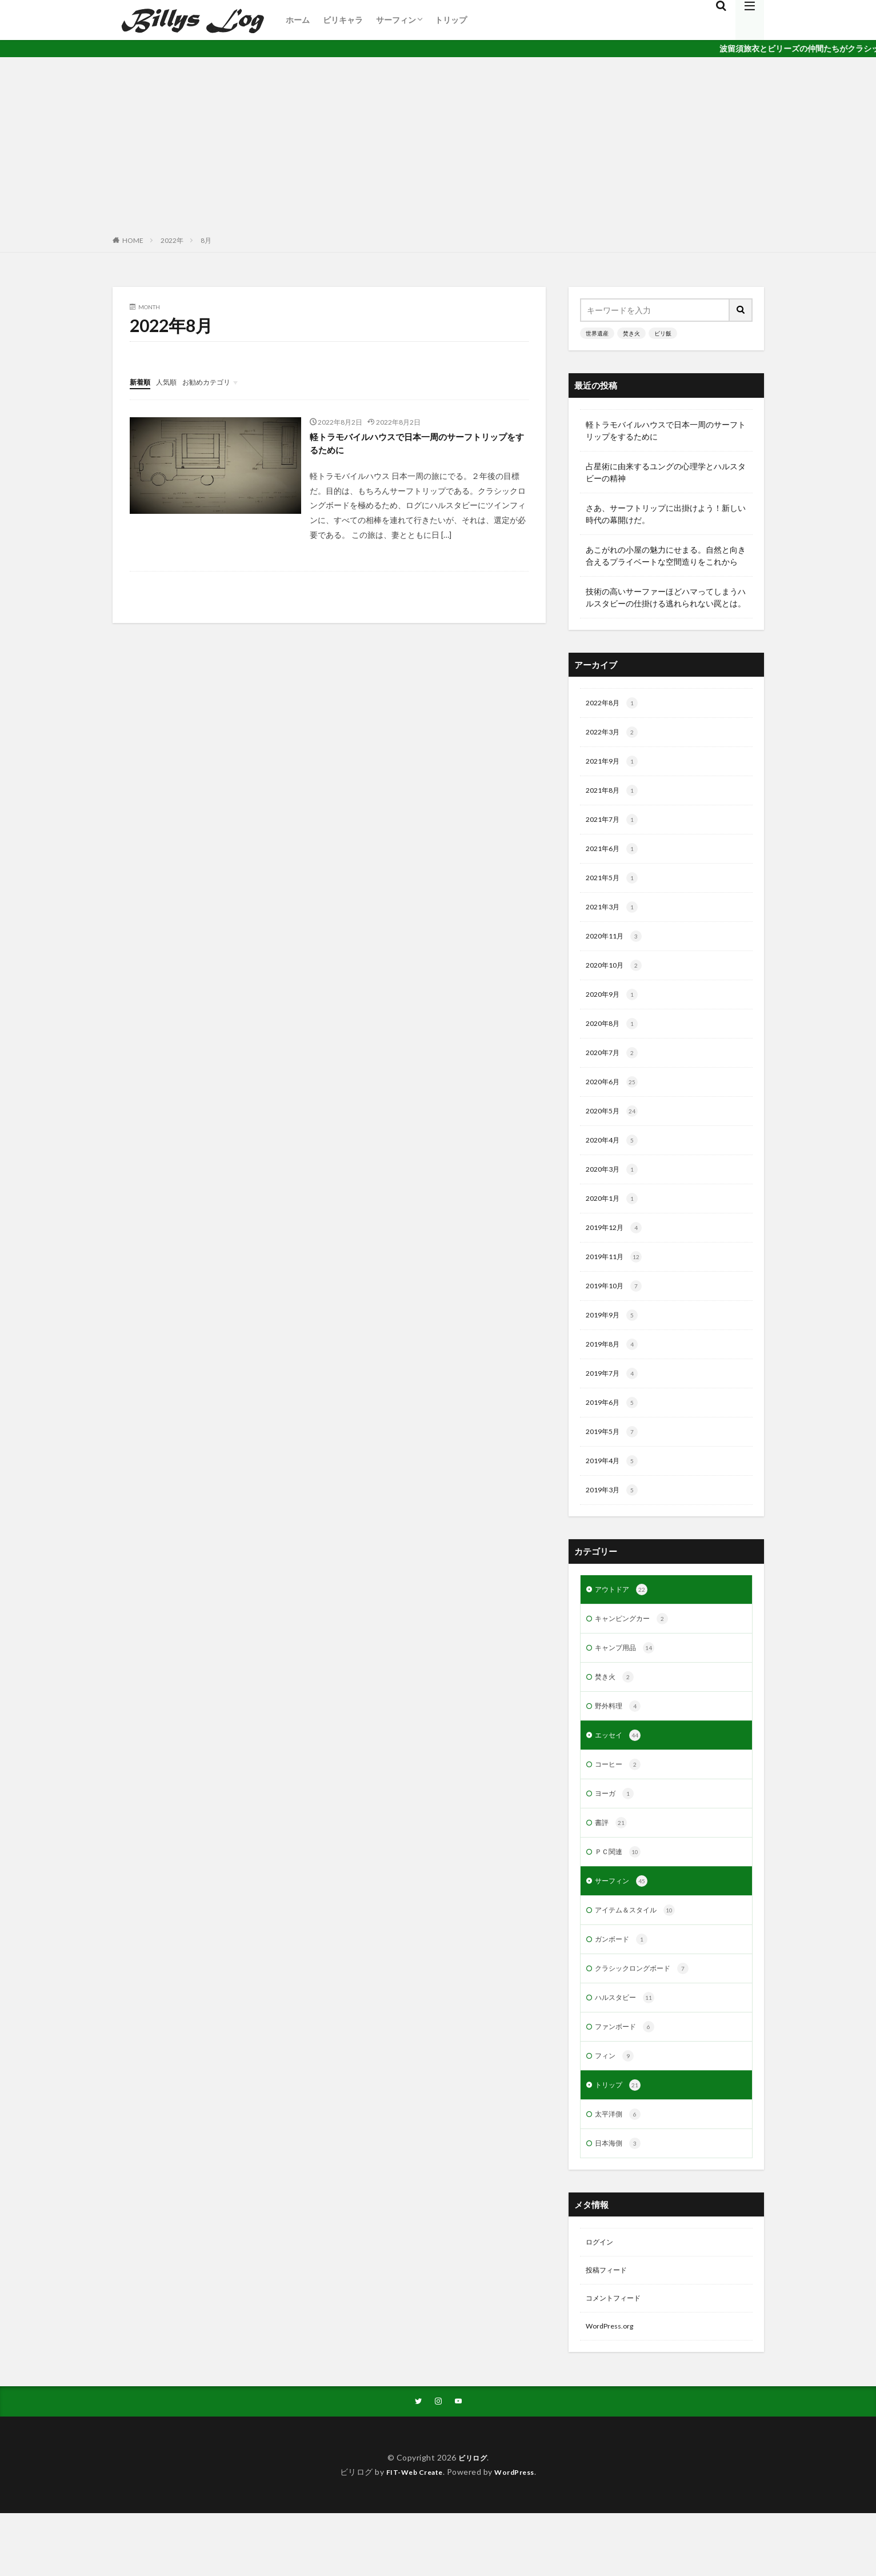 The image size is (876, 2576). I want to click on キャンプ用品, so click(628, 1683).